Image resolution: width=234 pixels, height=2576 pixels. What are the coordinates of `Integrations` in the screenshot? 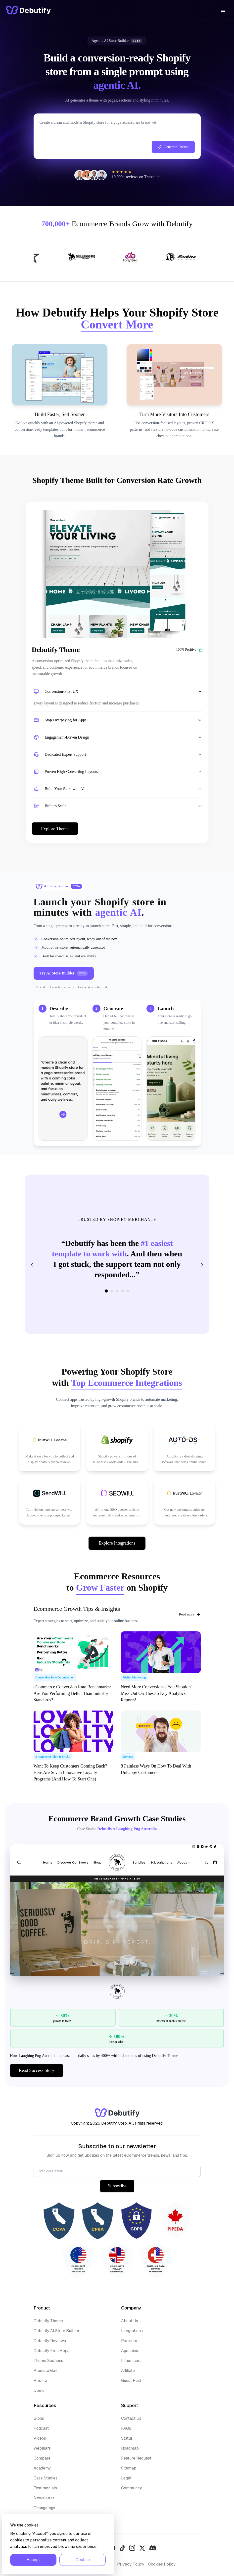 It's located at (132, 2330).